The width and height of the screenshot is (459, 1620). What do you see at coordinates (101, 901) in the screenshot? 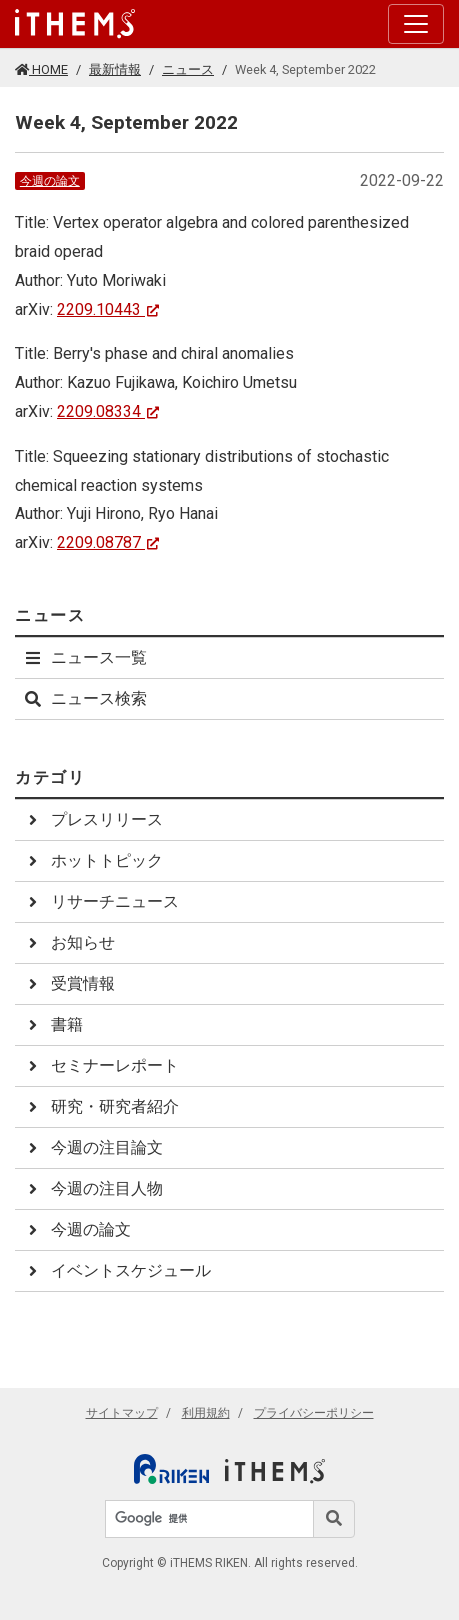
I see `リサーチニュース` at bounding box center [101, 901].